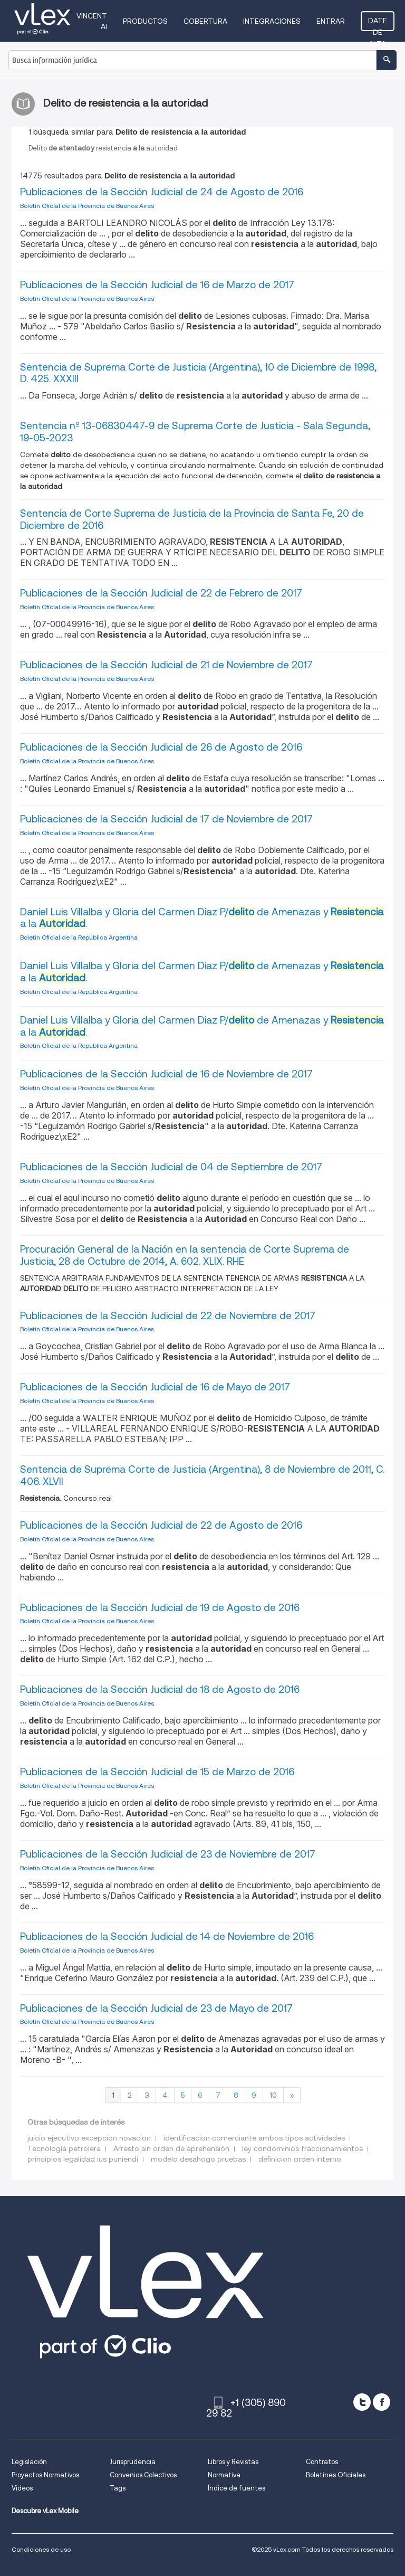 This screenshot has height=2576, width=405. What do you see at coordinates (192, 519) in the screenshot?
I see `Sentencia de Corte Suprema de Justicia de la Provincia de Santa Fe, 20 de Diciembre de 2016` at bounding box center [192, 519].